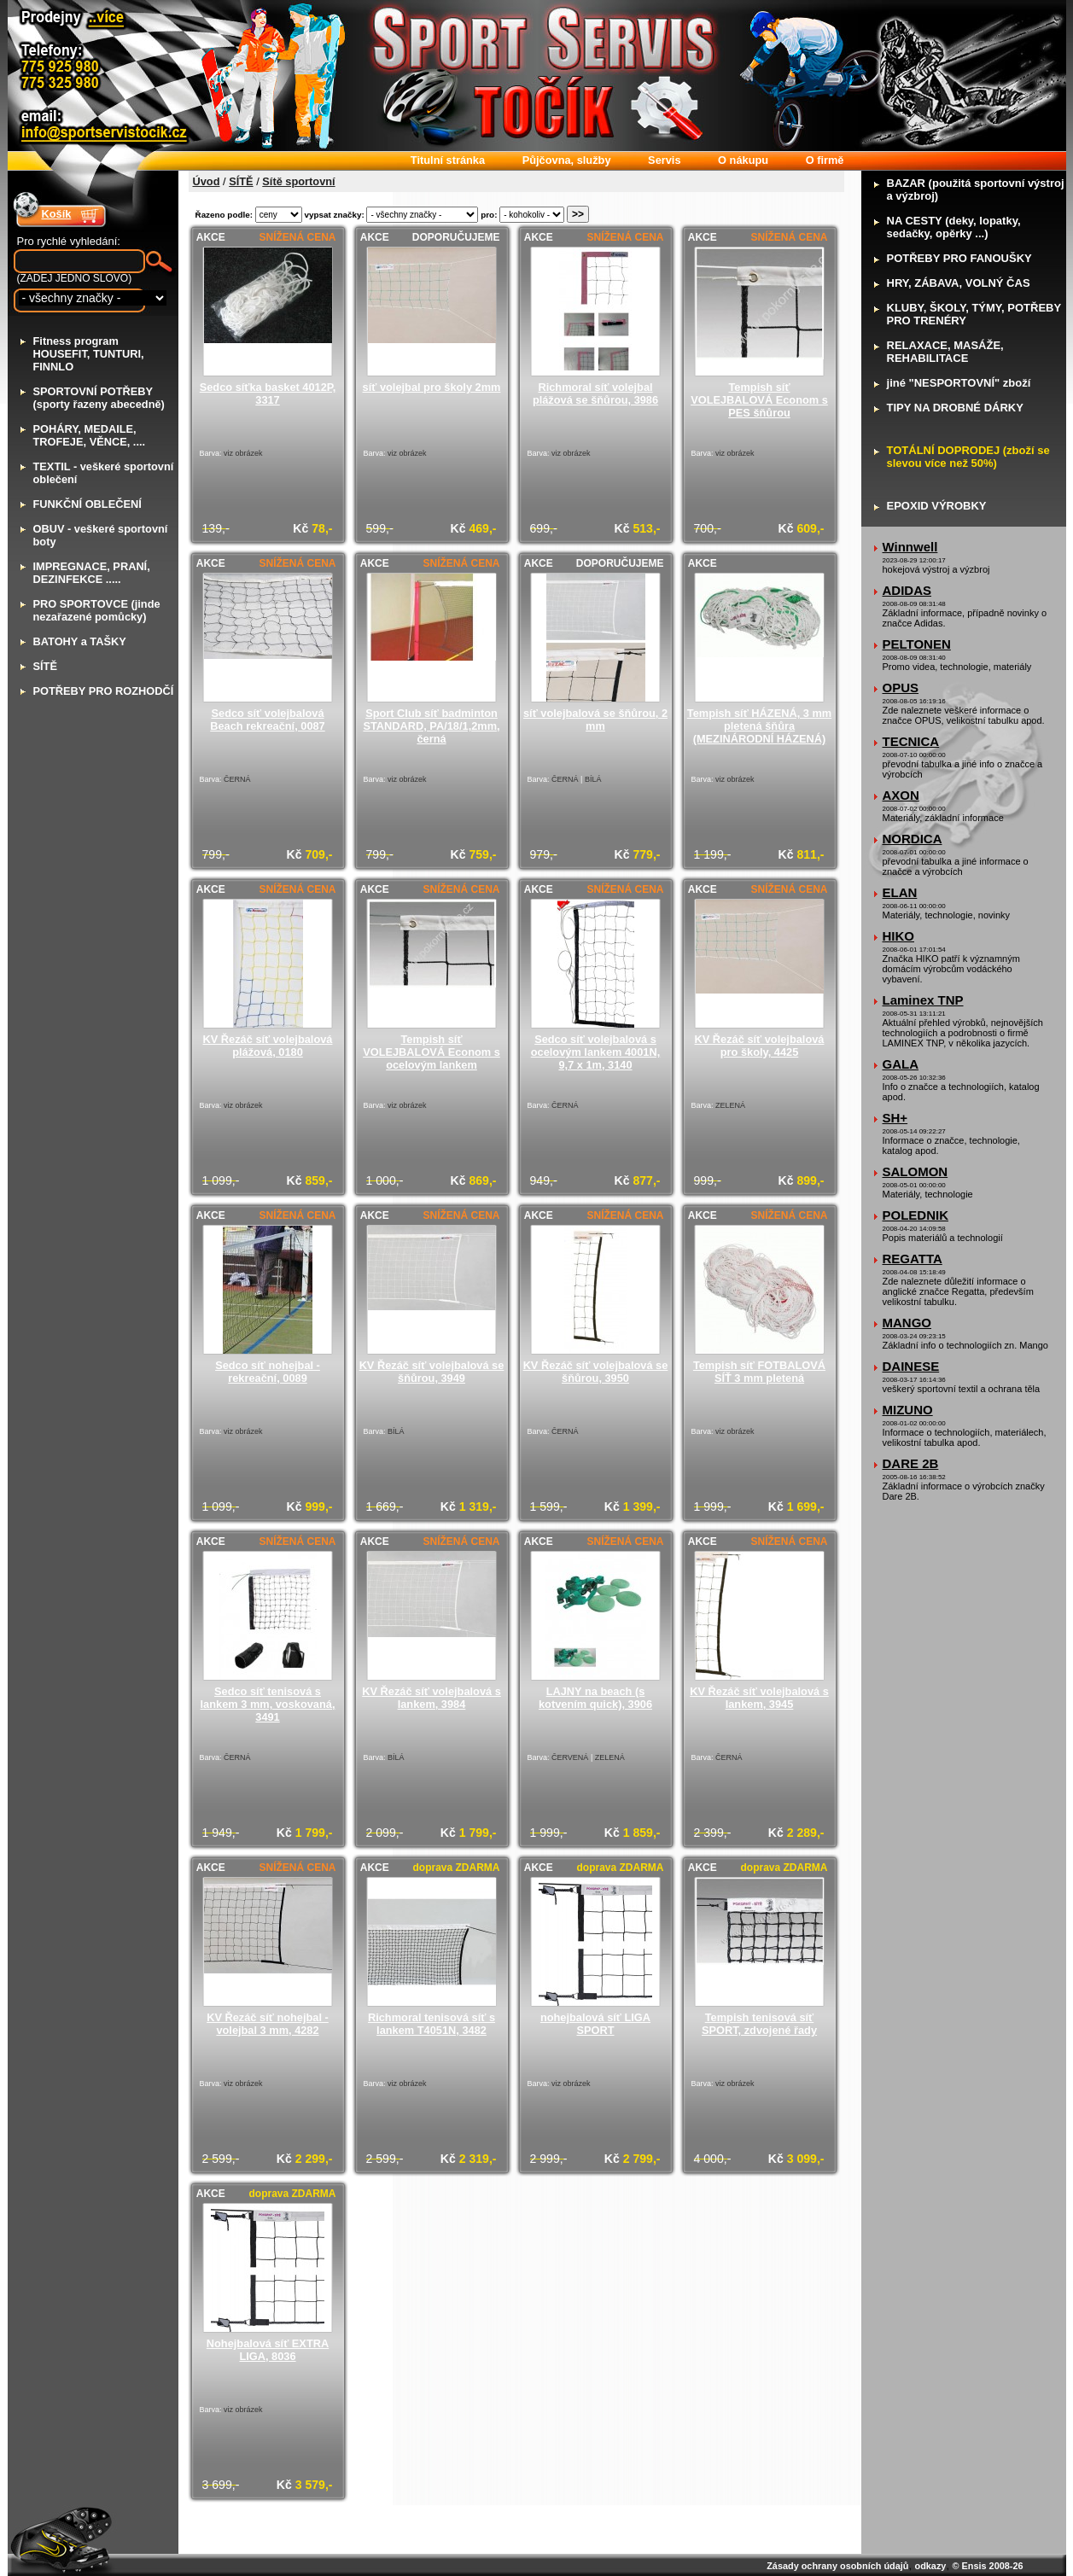  Describe the element at coordinates (901, 795) in the screenshot. I see `AXON` at that location.